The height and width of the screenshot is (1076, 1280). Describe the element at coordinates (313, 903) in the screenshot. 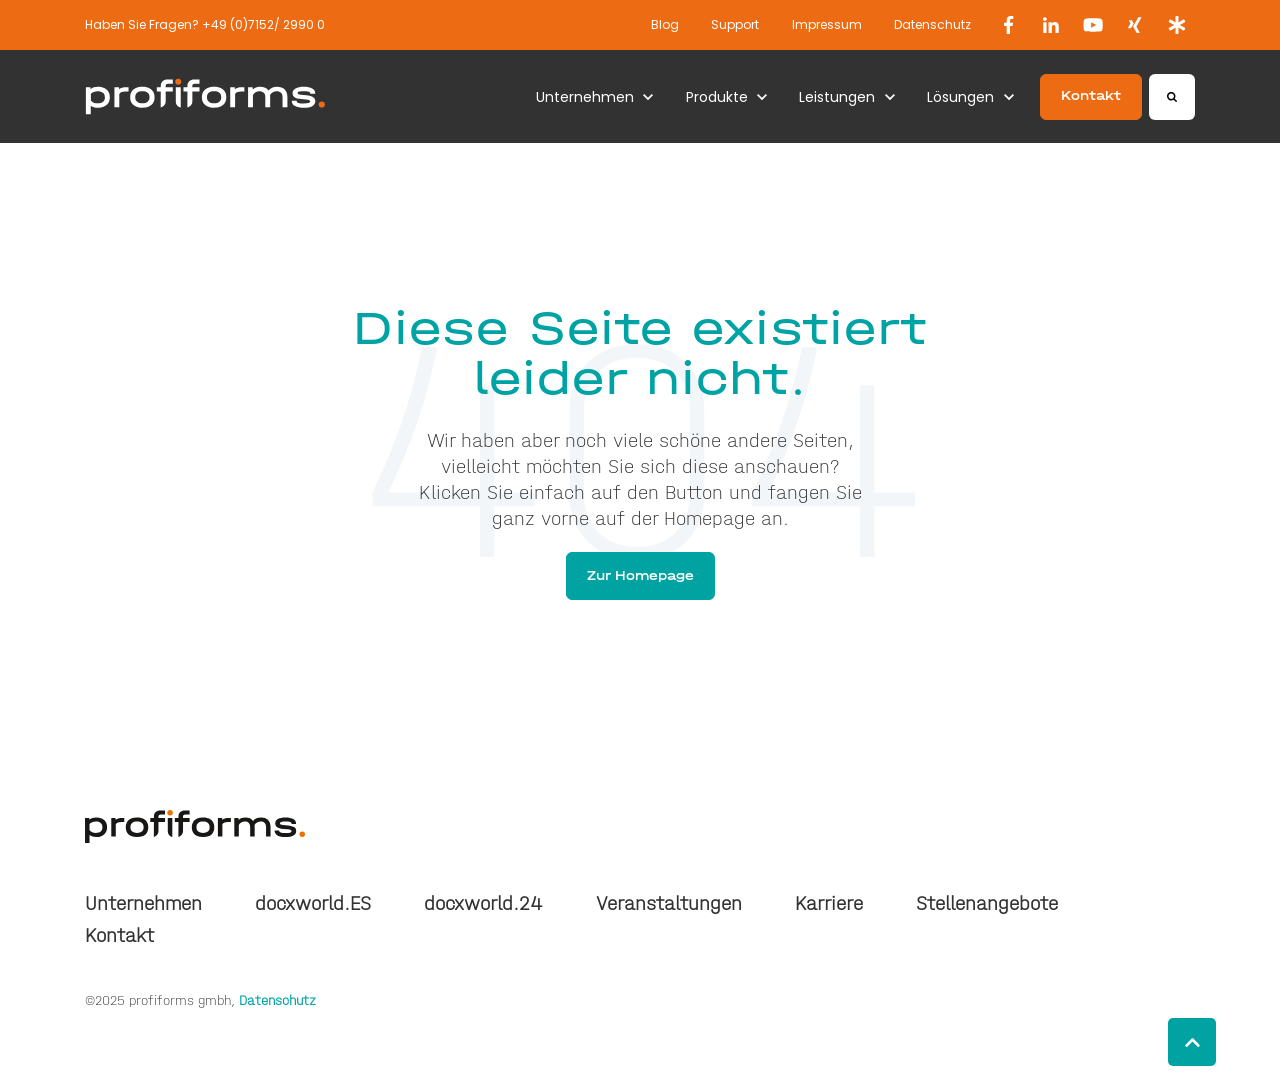

I see `docxworld.ES [menuitem]` at that location.